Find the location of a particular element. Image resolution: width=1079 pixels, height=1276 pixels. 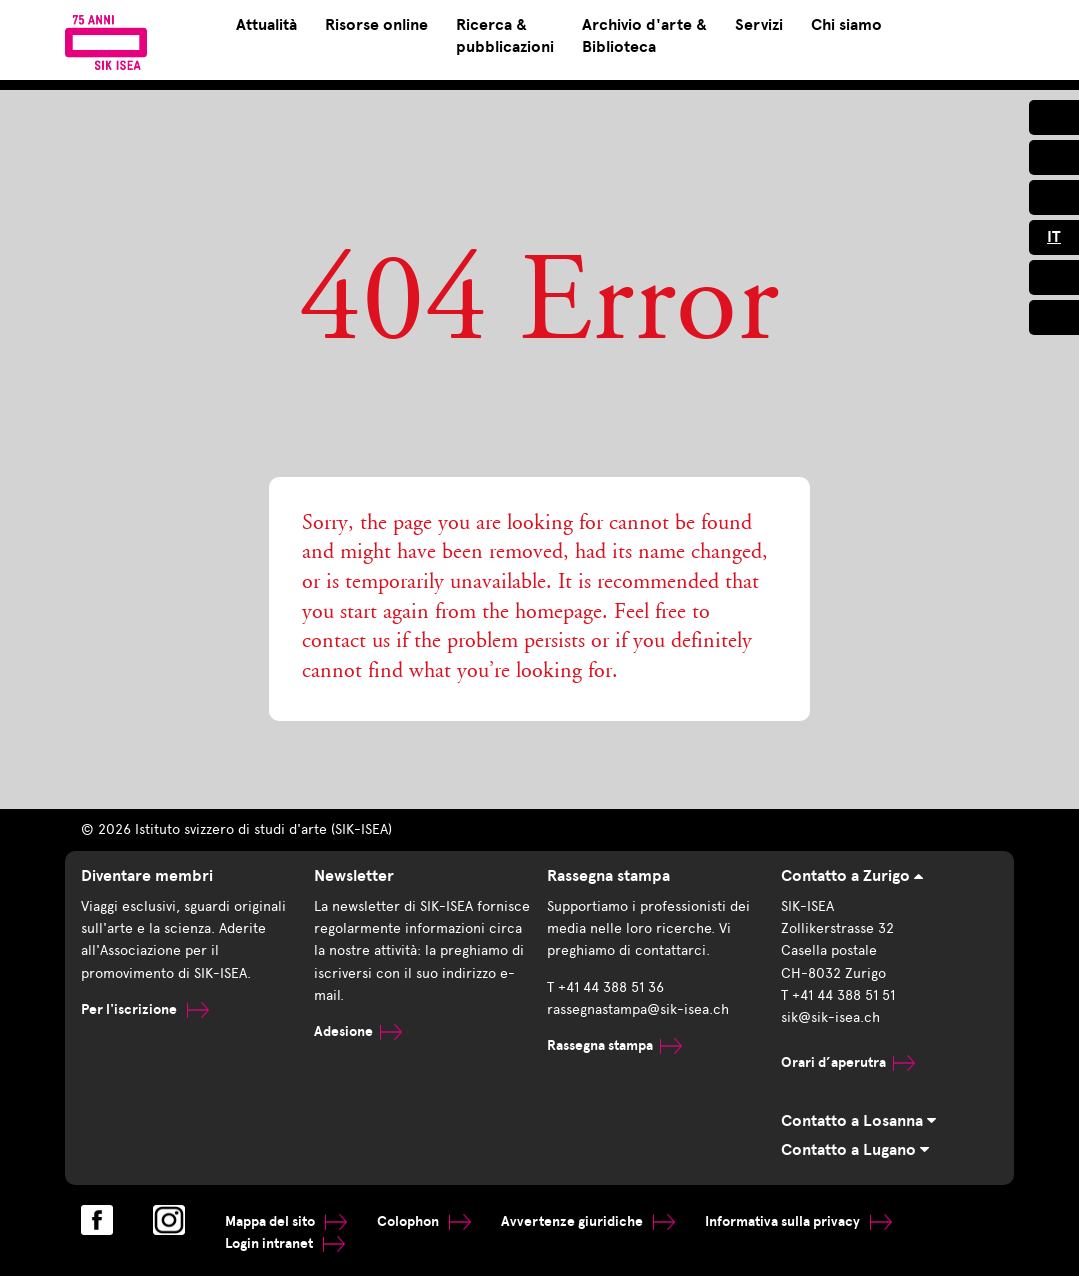

Ricerca & pubblicazioni is located at coordinates (505, 36).